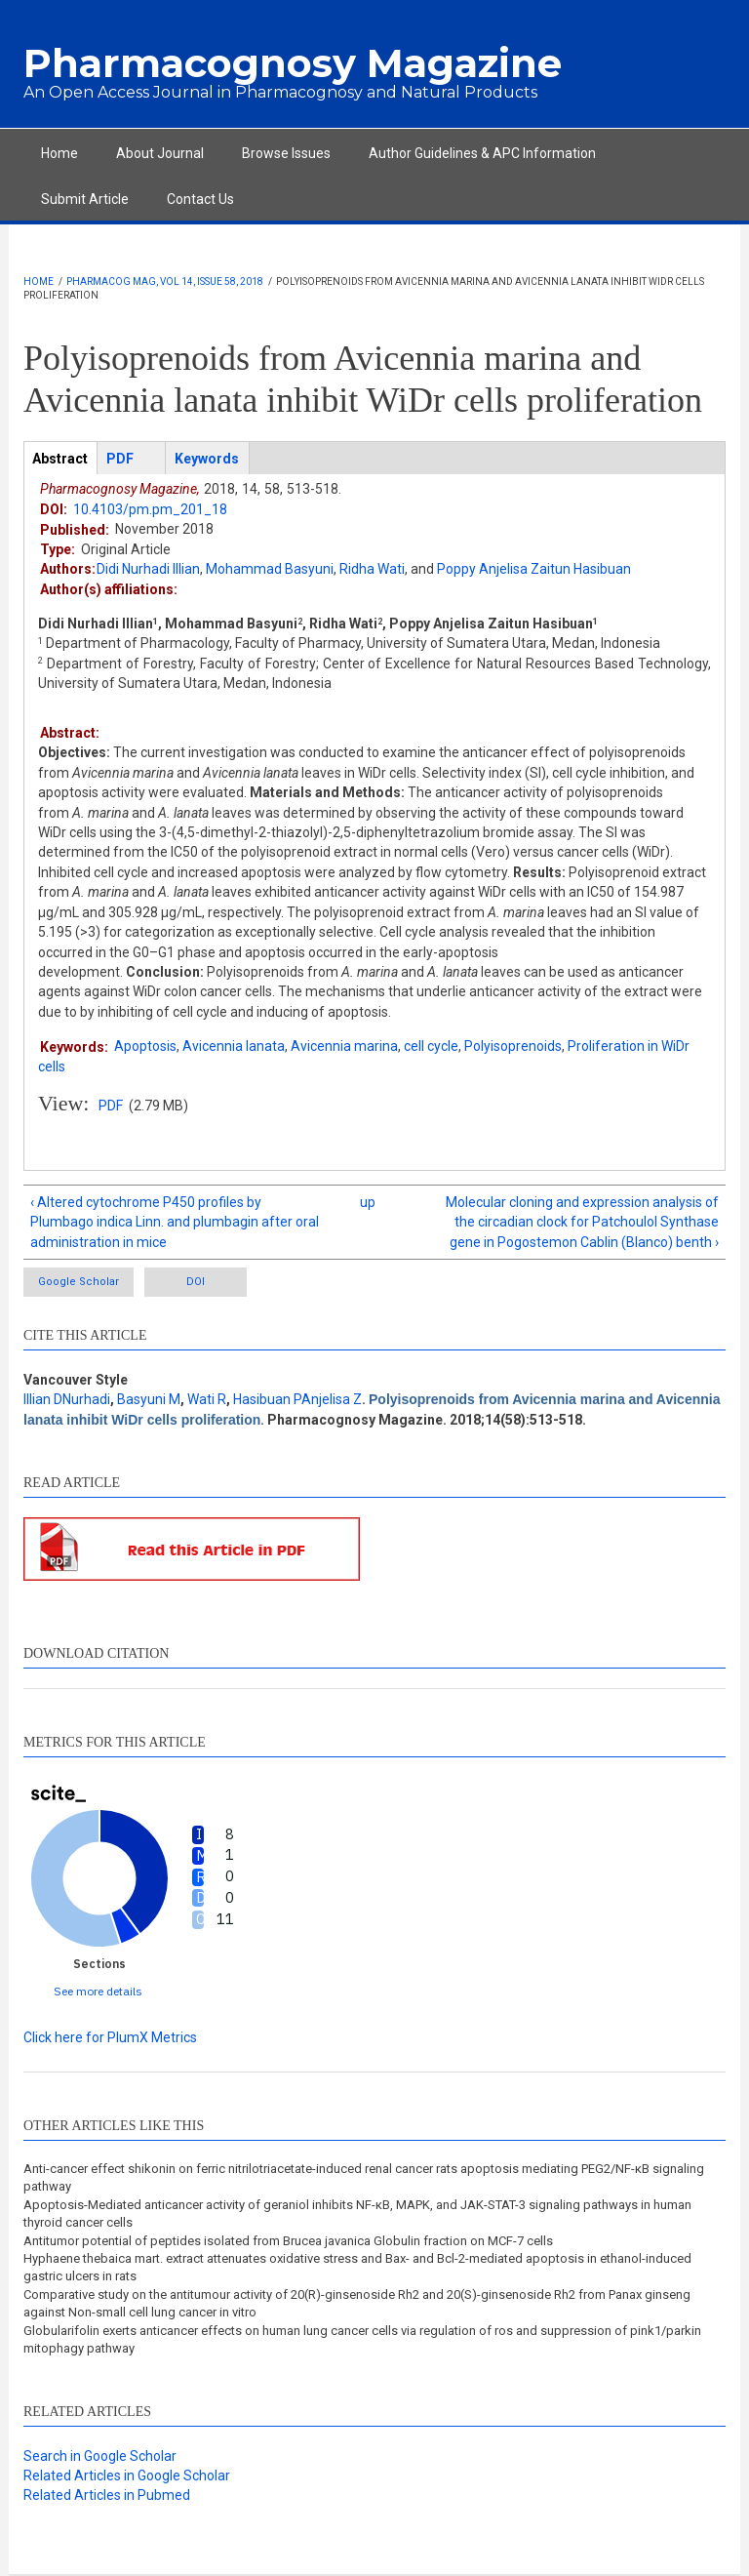 The height and width of the screenshot is (2576, 749). Describe the element at coordinates (513, 1046) in the screenshot. I see `Polyisoprenoids` at that location.